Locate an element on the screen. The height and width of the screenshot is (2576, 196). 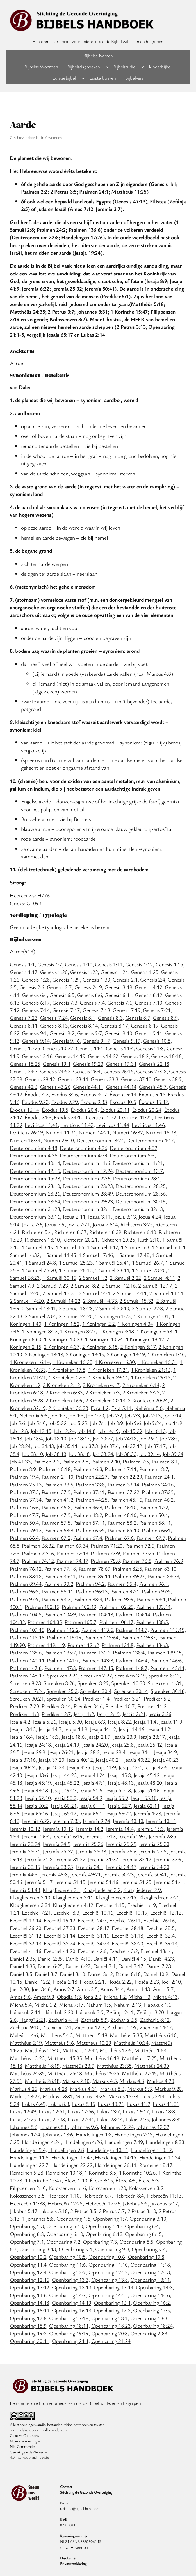
Psalmen 65:10 is located at coordinates (123, 1530).